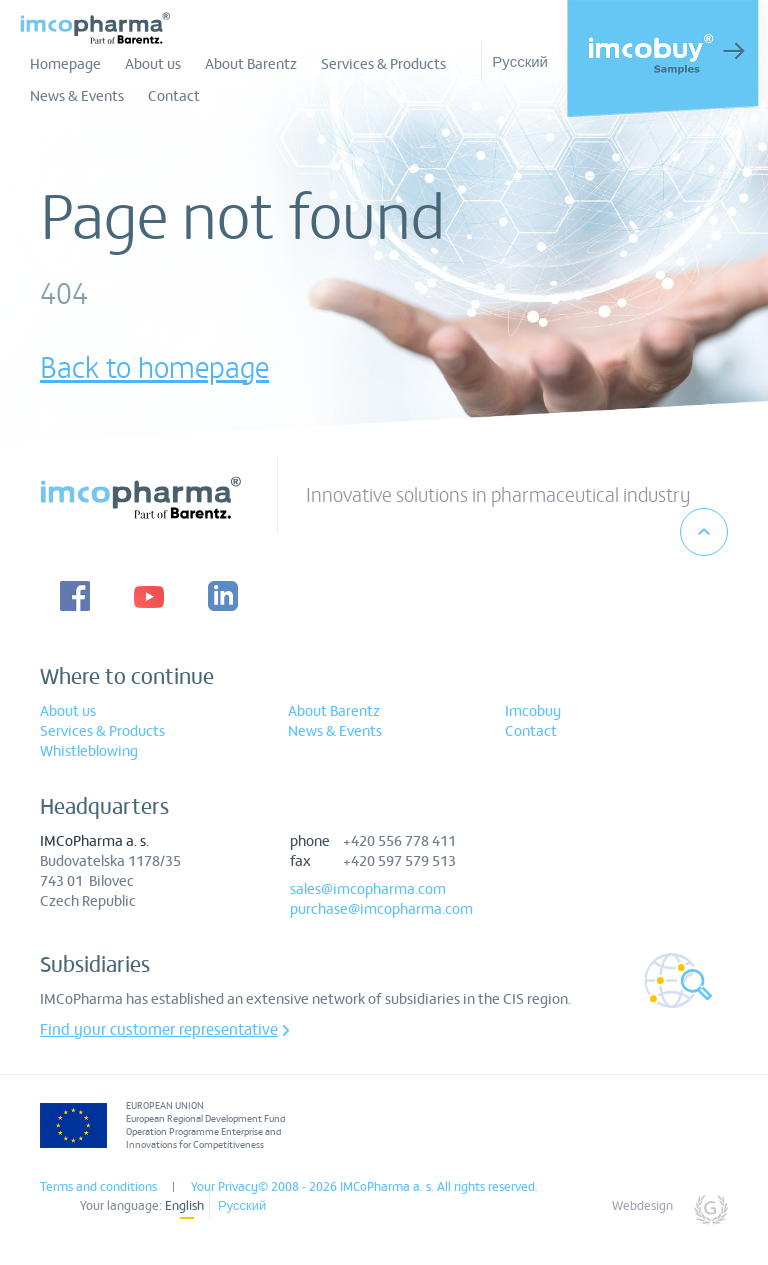 Image resolution: width=768 pixels, height=1265 pixels. I want to click on Back to homepage, so click(154, 366).